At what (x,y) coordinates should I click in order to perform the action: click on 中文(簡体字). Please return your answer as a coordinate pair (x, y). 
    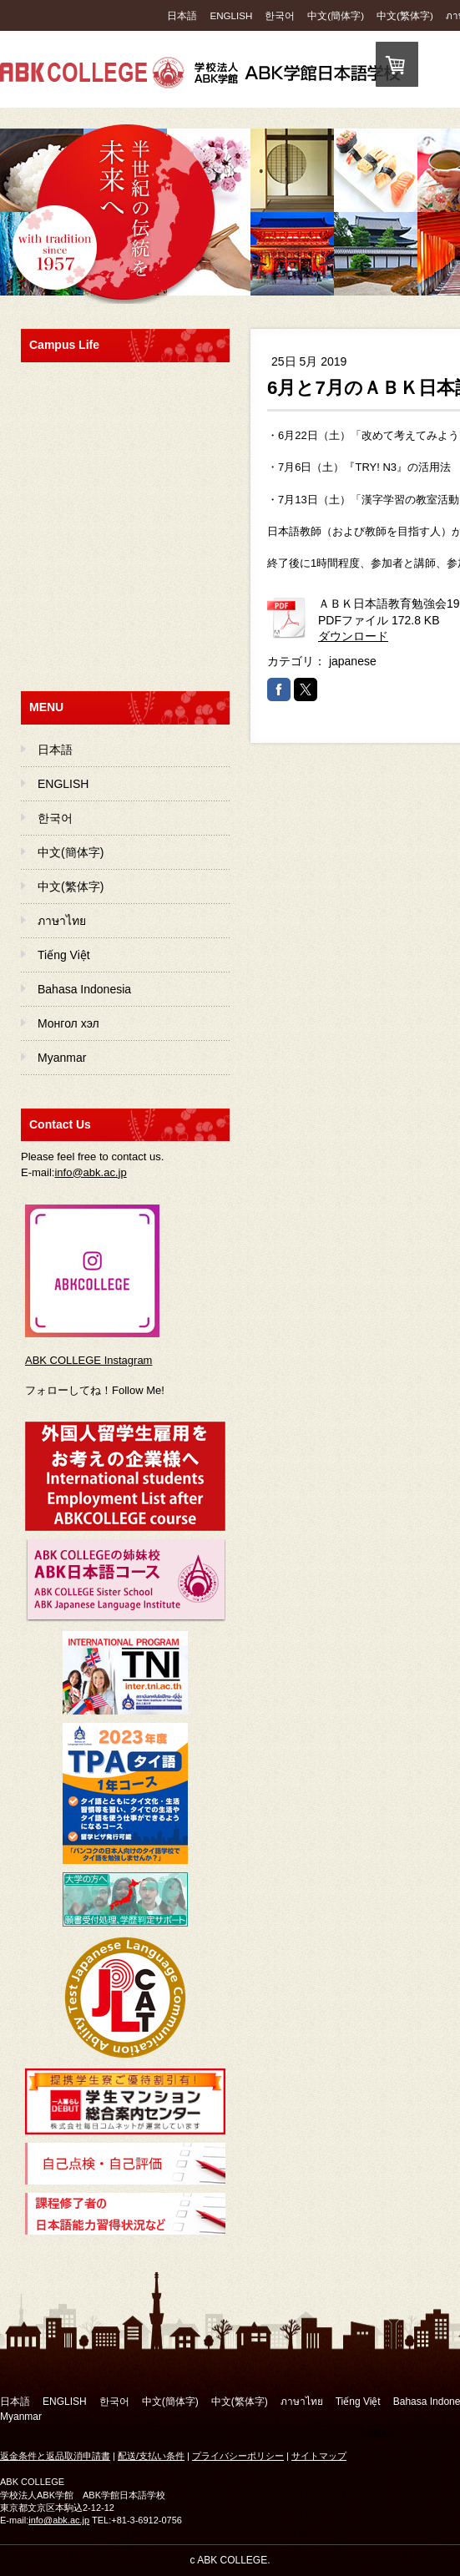
    Looking at the image, I should click on (335, 15).